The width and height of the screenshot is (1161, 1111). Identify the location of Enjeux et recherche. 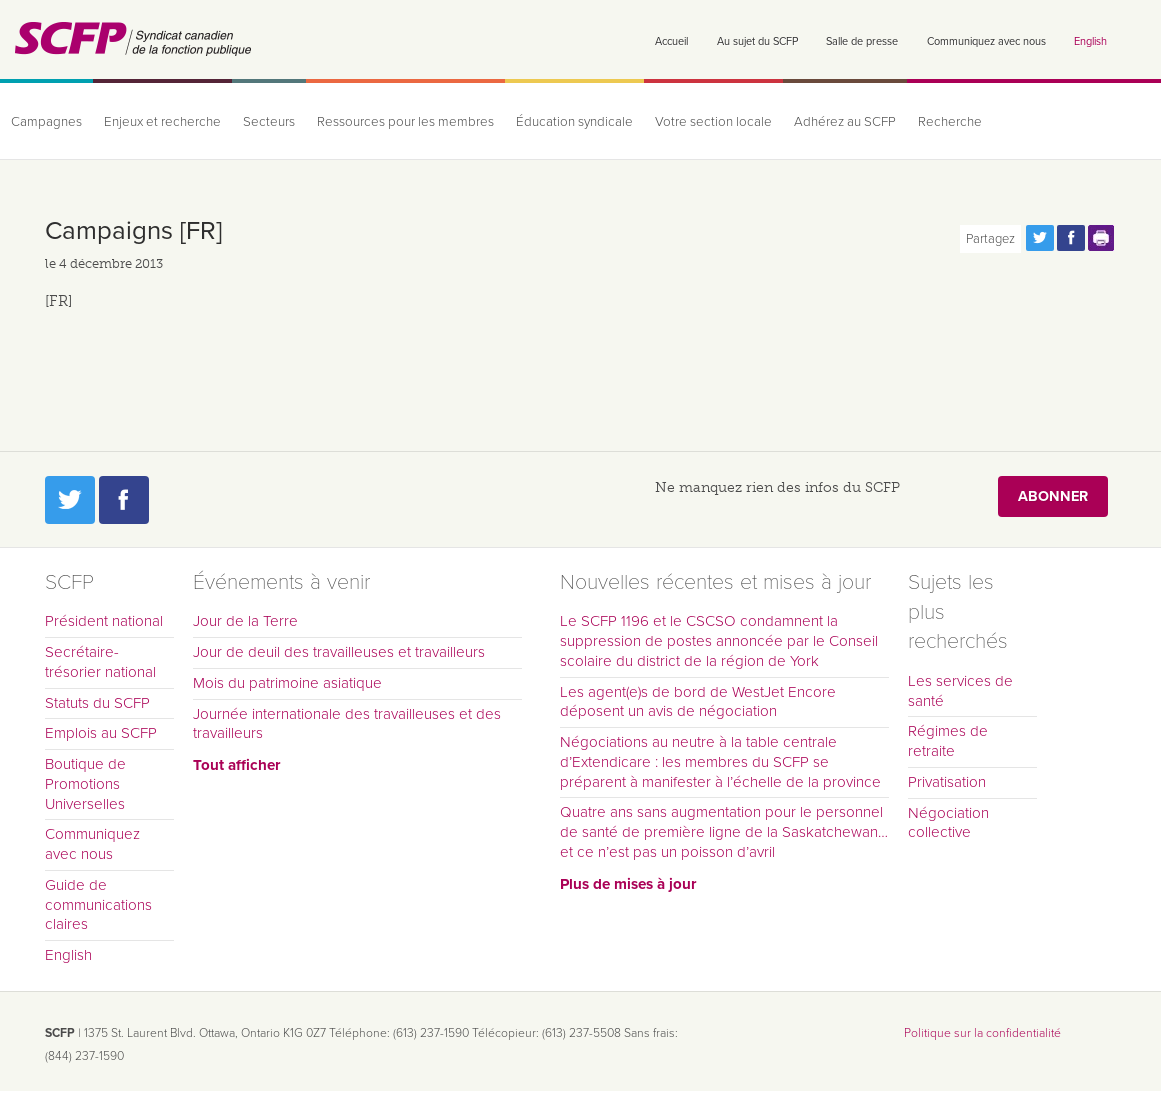
(162, 122).